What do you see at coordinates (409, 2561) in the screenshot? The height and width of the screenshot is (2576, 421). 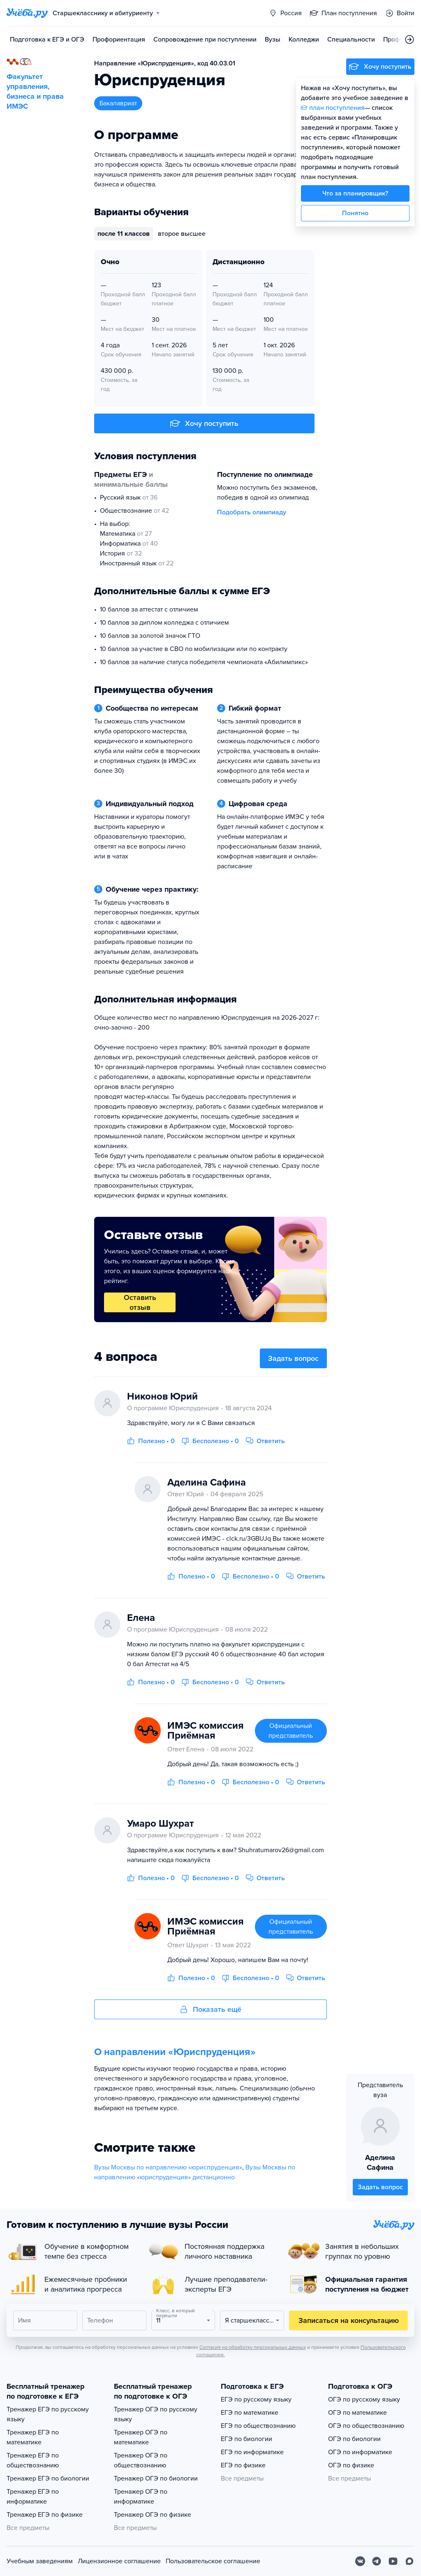 I see `[Max]` at bounding box center [409, 2561].